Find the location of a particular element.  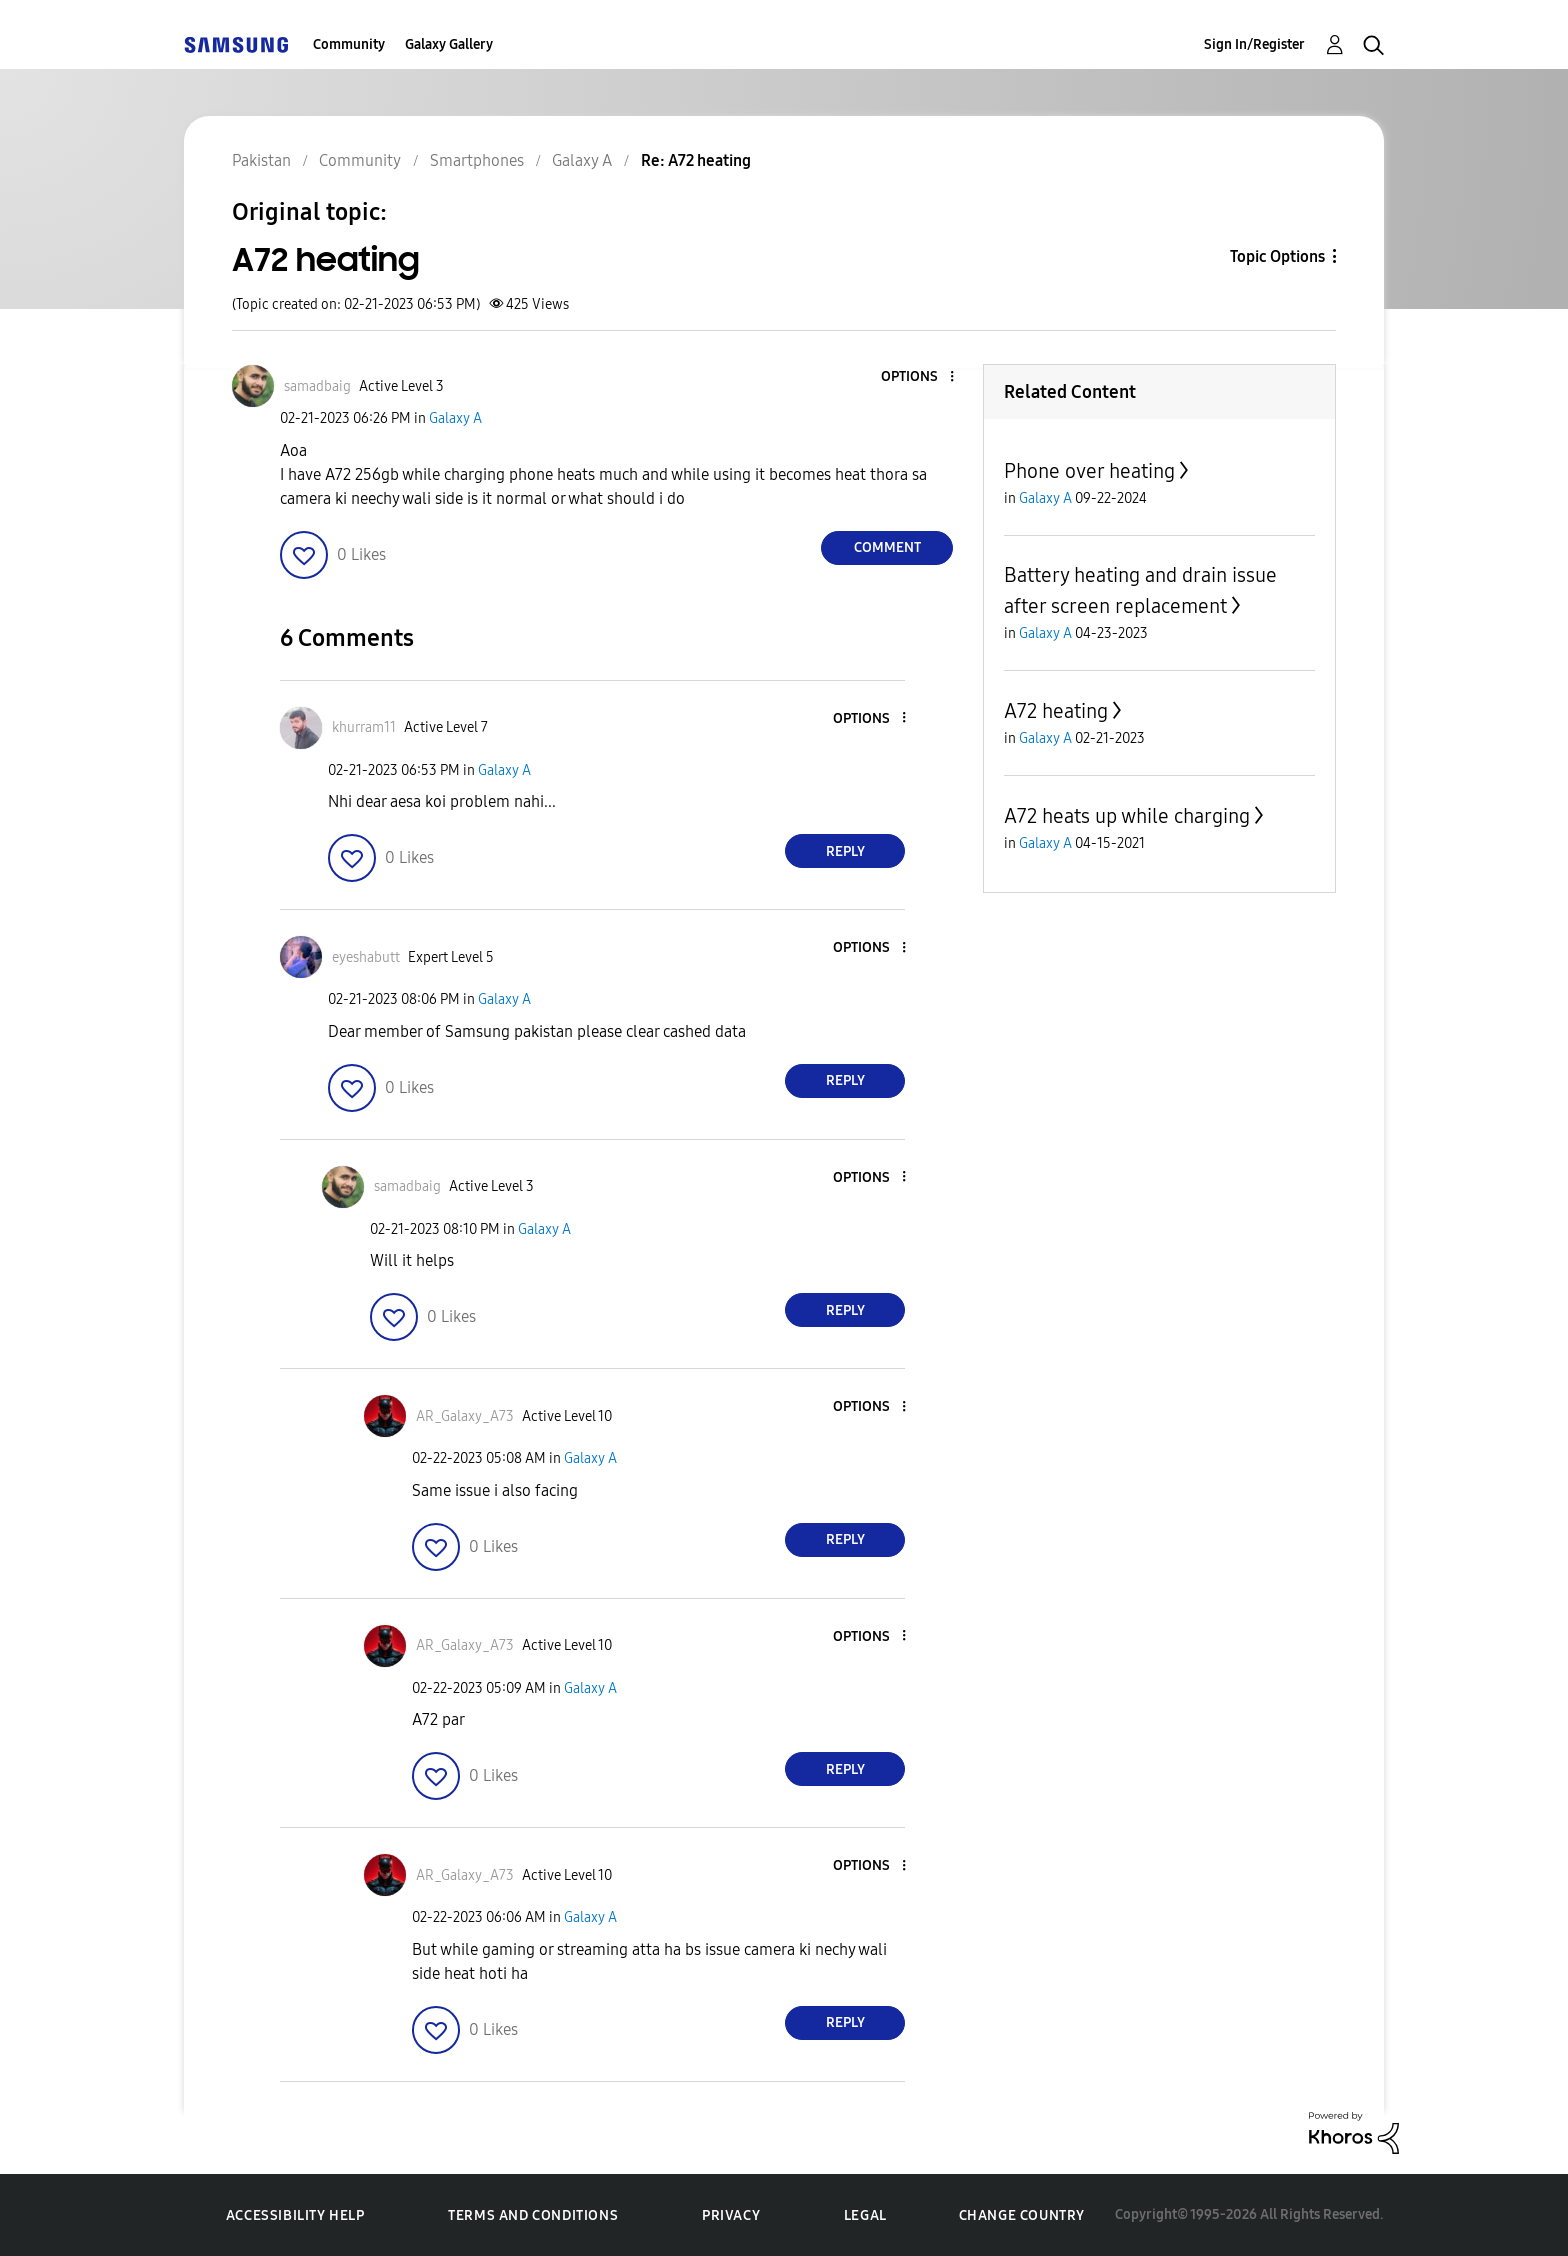

Reply [Reply to comment] is located at coordinates (845, 851).